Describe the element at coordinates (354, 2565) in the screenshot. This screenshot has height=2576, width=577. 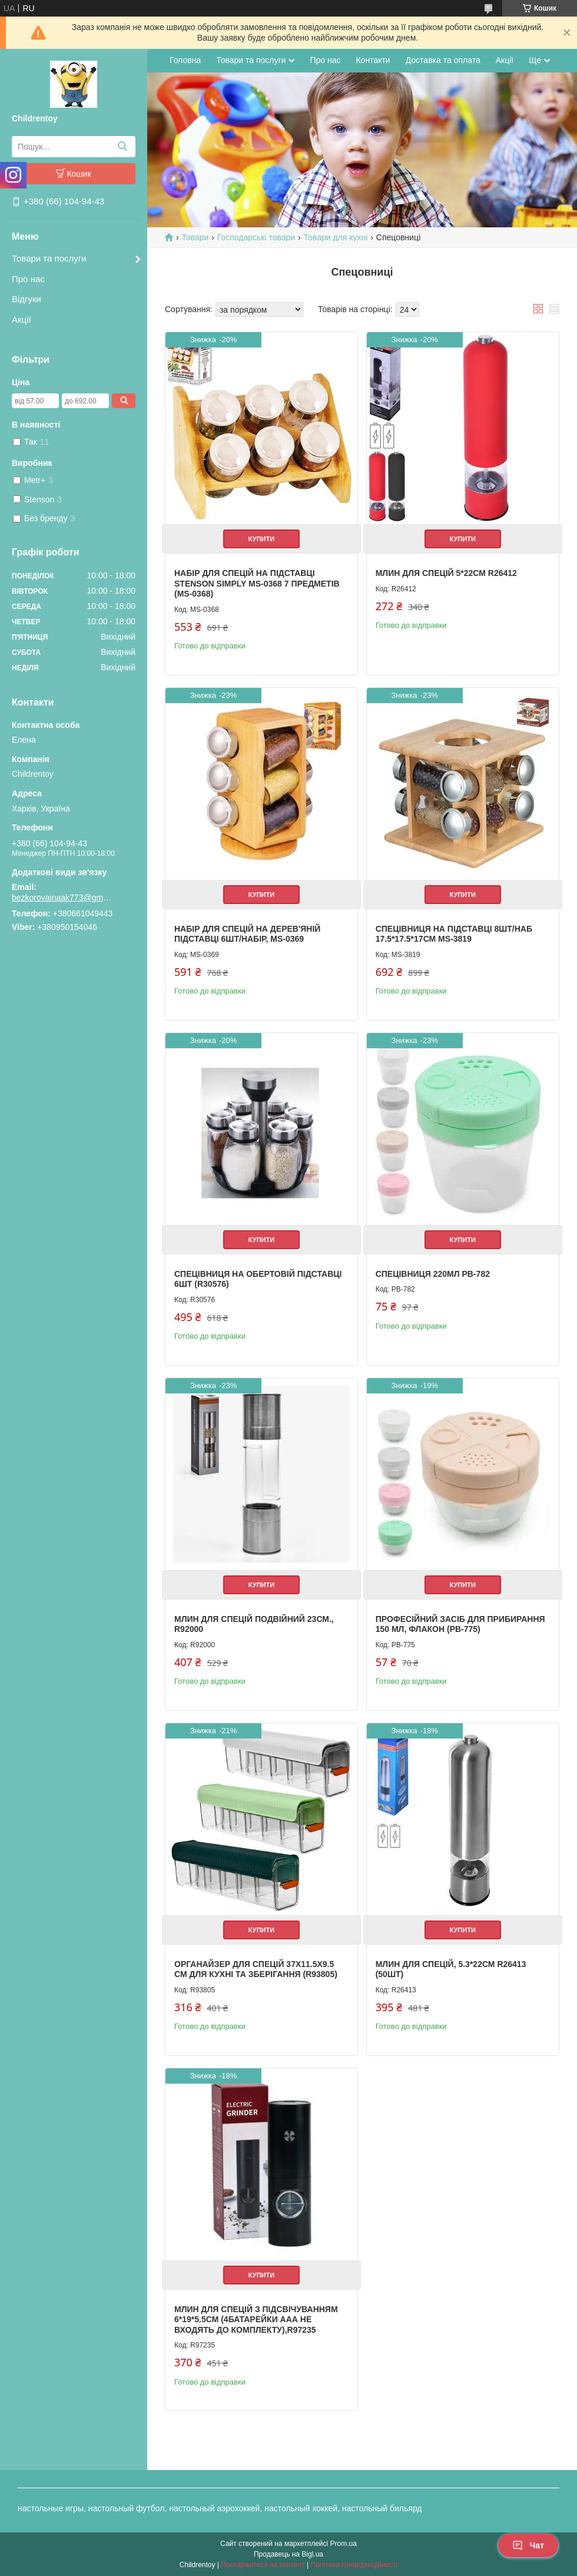
I see `Політика конфіденційності` at that location.